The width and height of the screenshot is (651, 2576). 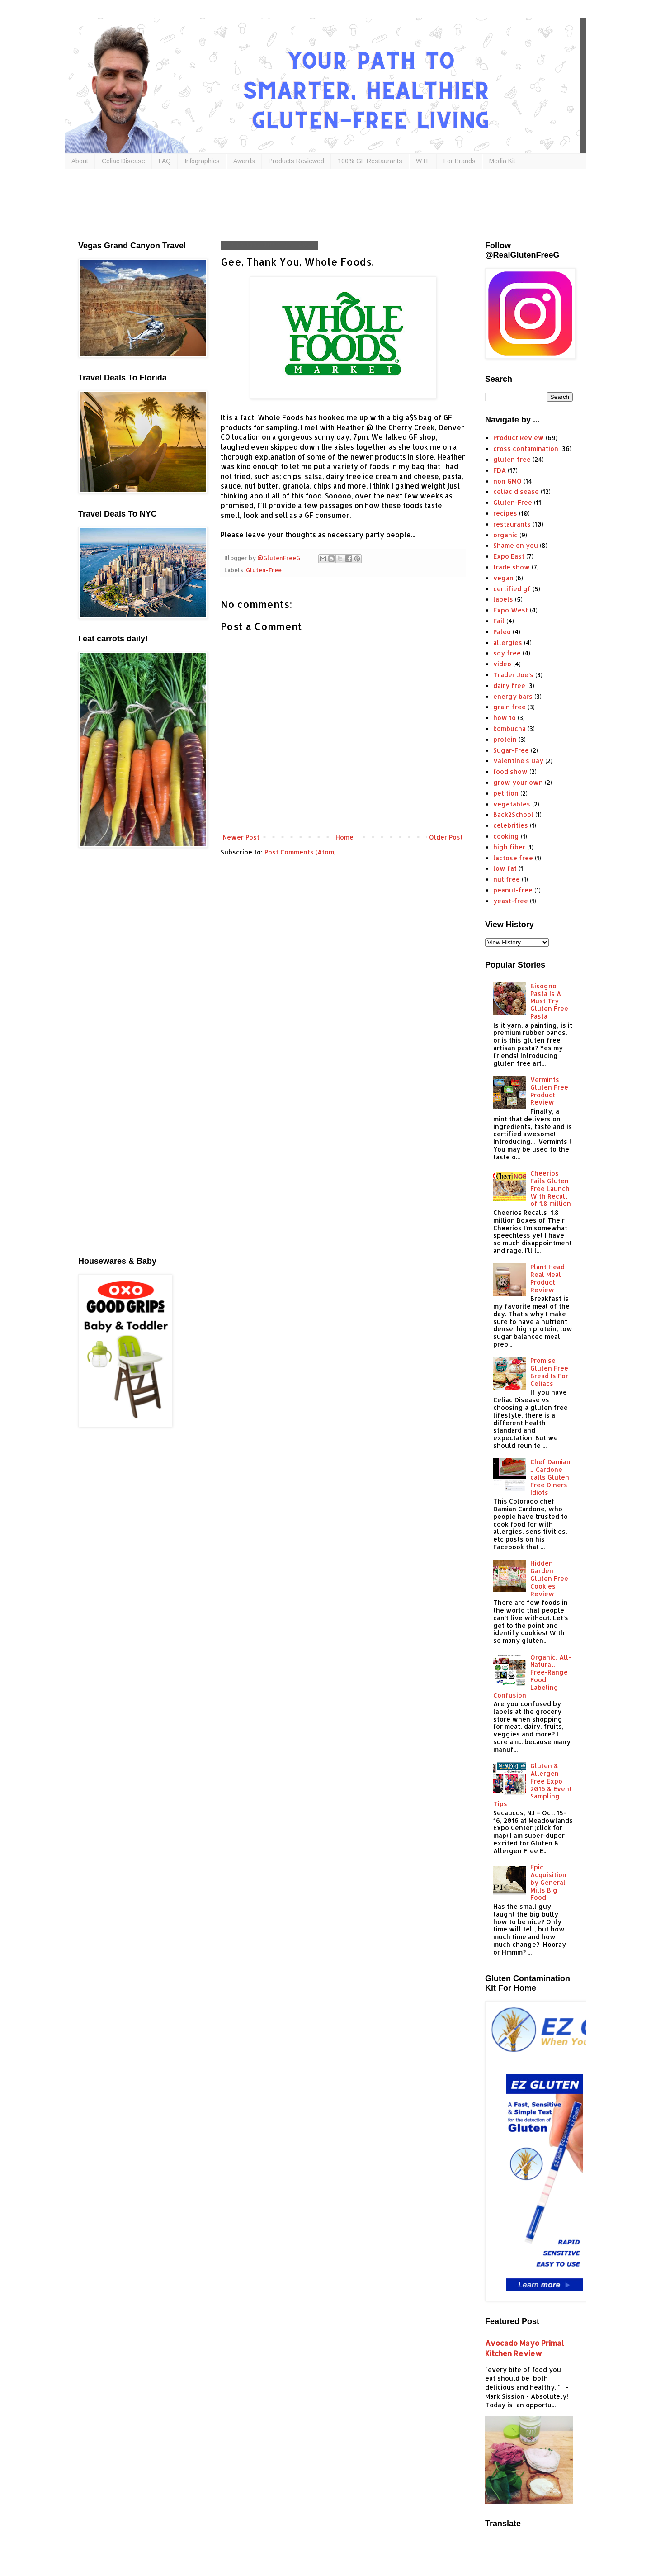 I want to click on Product Review, so click(x=518, y=437).